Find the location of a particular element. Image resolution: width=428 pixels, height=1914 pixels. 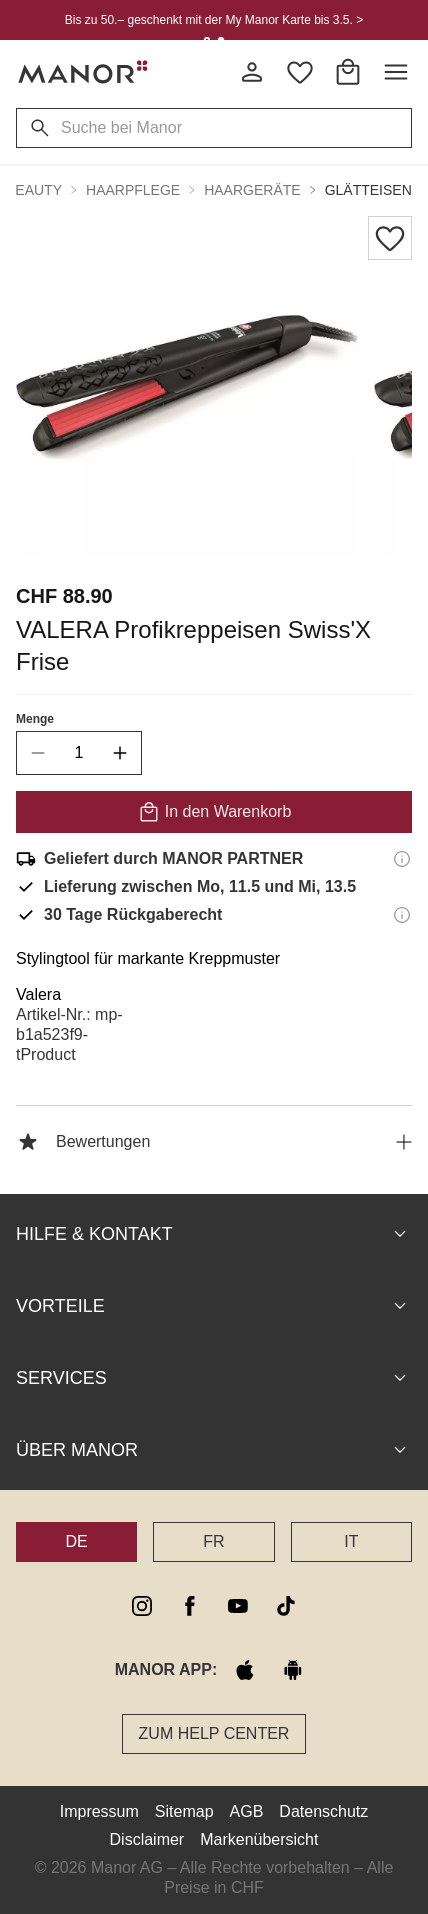

[apple store] is located at coordinates (245, 1670).